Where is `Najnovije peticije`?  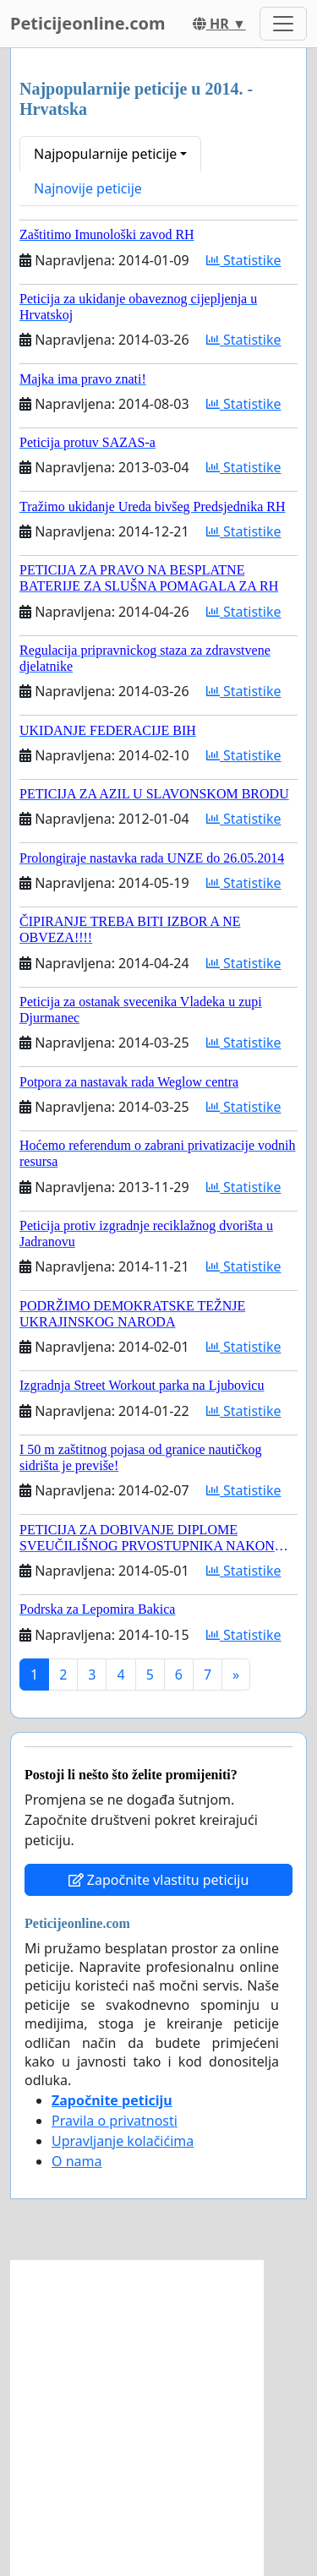
Najnovije peticije is located at coordinates (88, 188).